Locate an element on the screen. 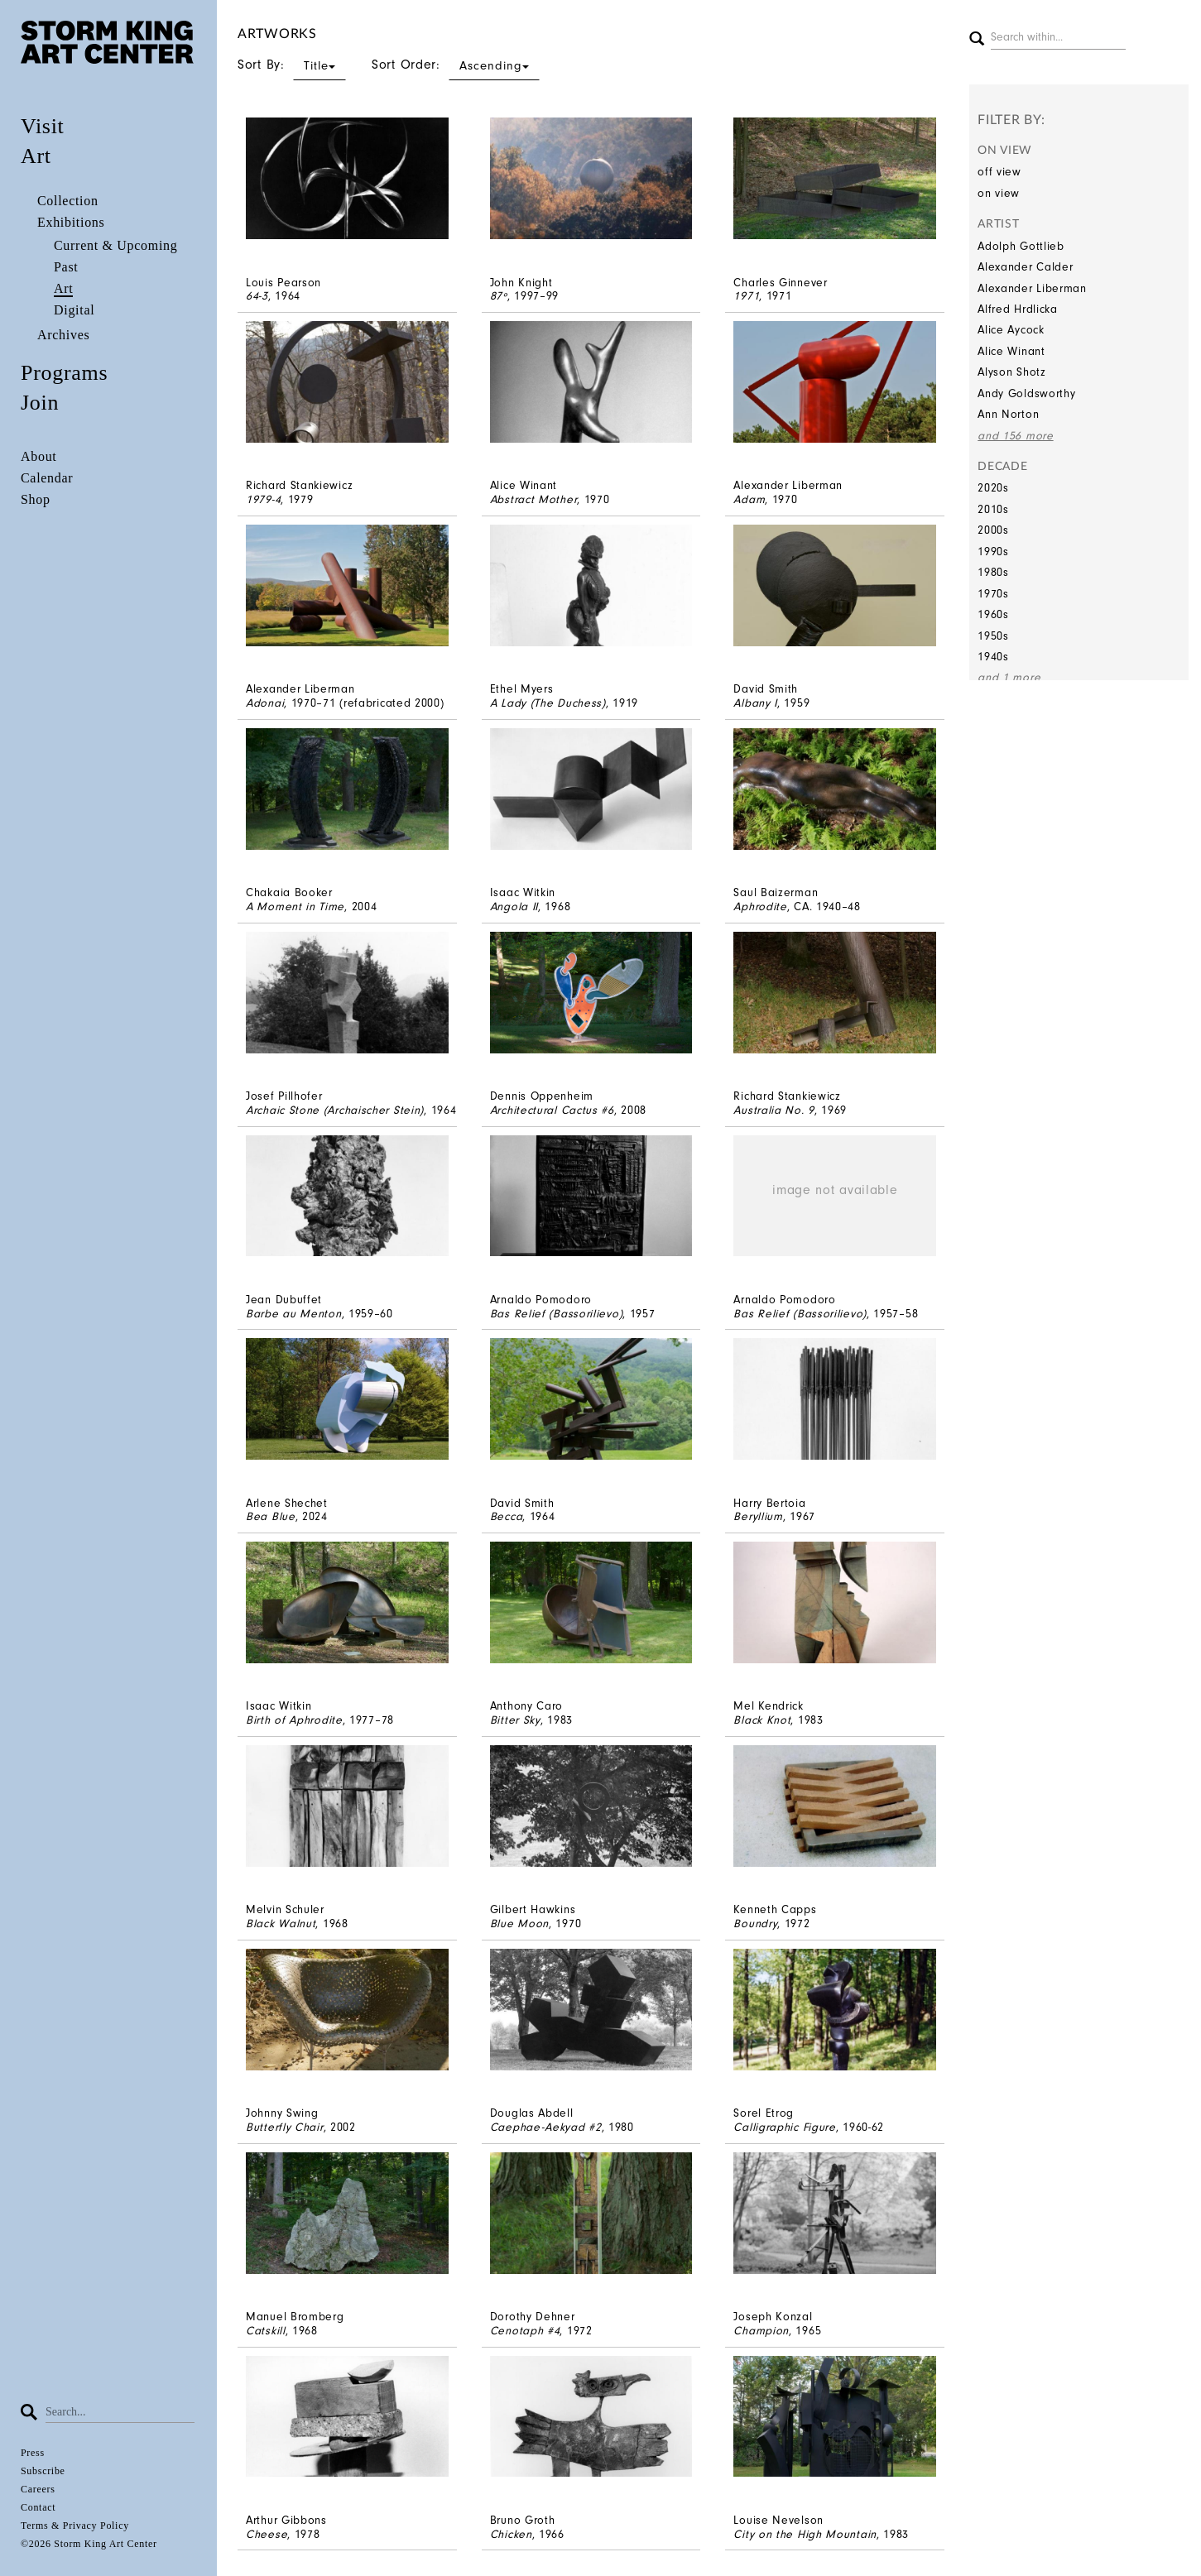  1950s is located at coordinates (993, 636).